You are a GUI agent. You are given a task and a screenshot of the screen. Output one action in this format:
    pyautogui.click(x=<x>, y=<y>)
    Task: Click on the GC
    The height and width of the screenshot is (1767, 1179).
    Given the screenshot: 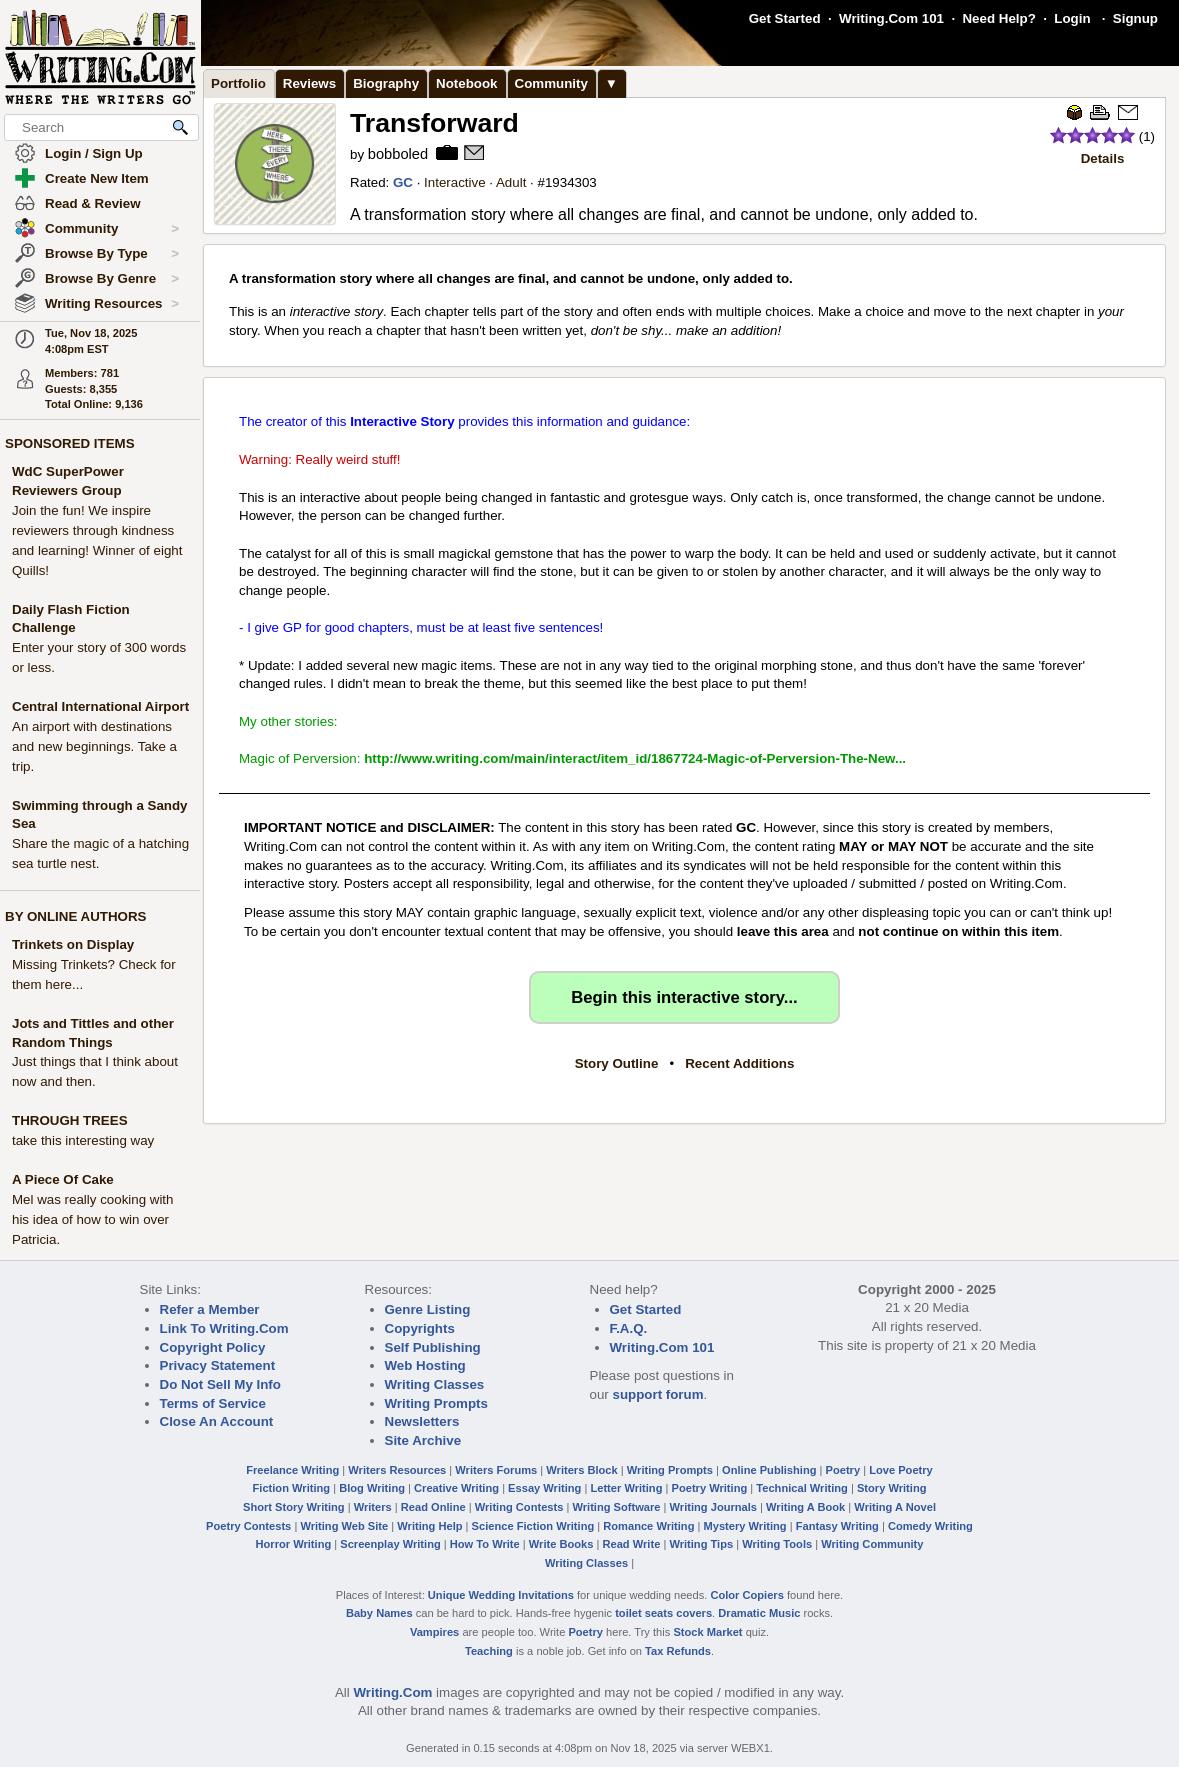 What is the action you would take?
    pyautogui.click(x=403, y=182)
    